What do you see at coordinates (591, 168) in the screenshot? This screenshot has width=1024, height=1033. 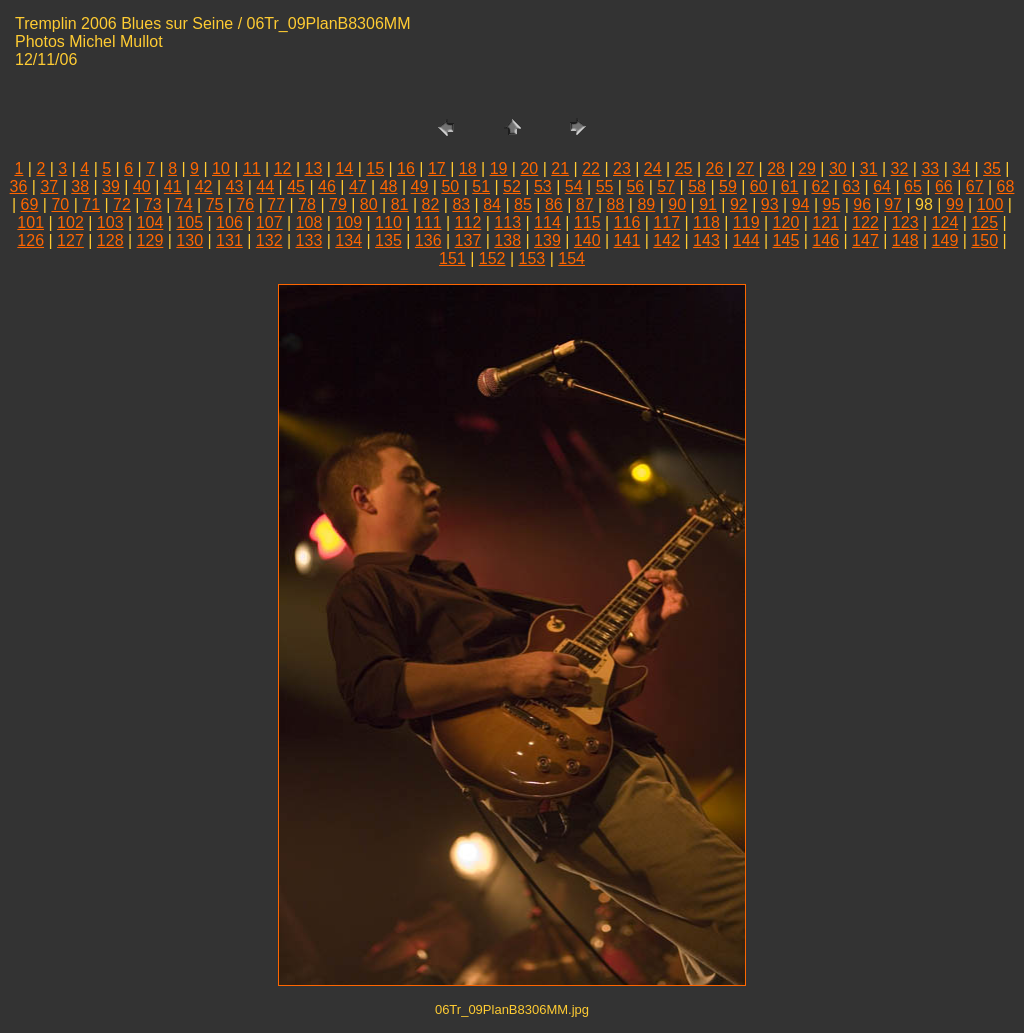 I see `22` at bounding box center [591, 168].